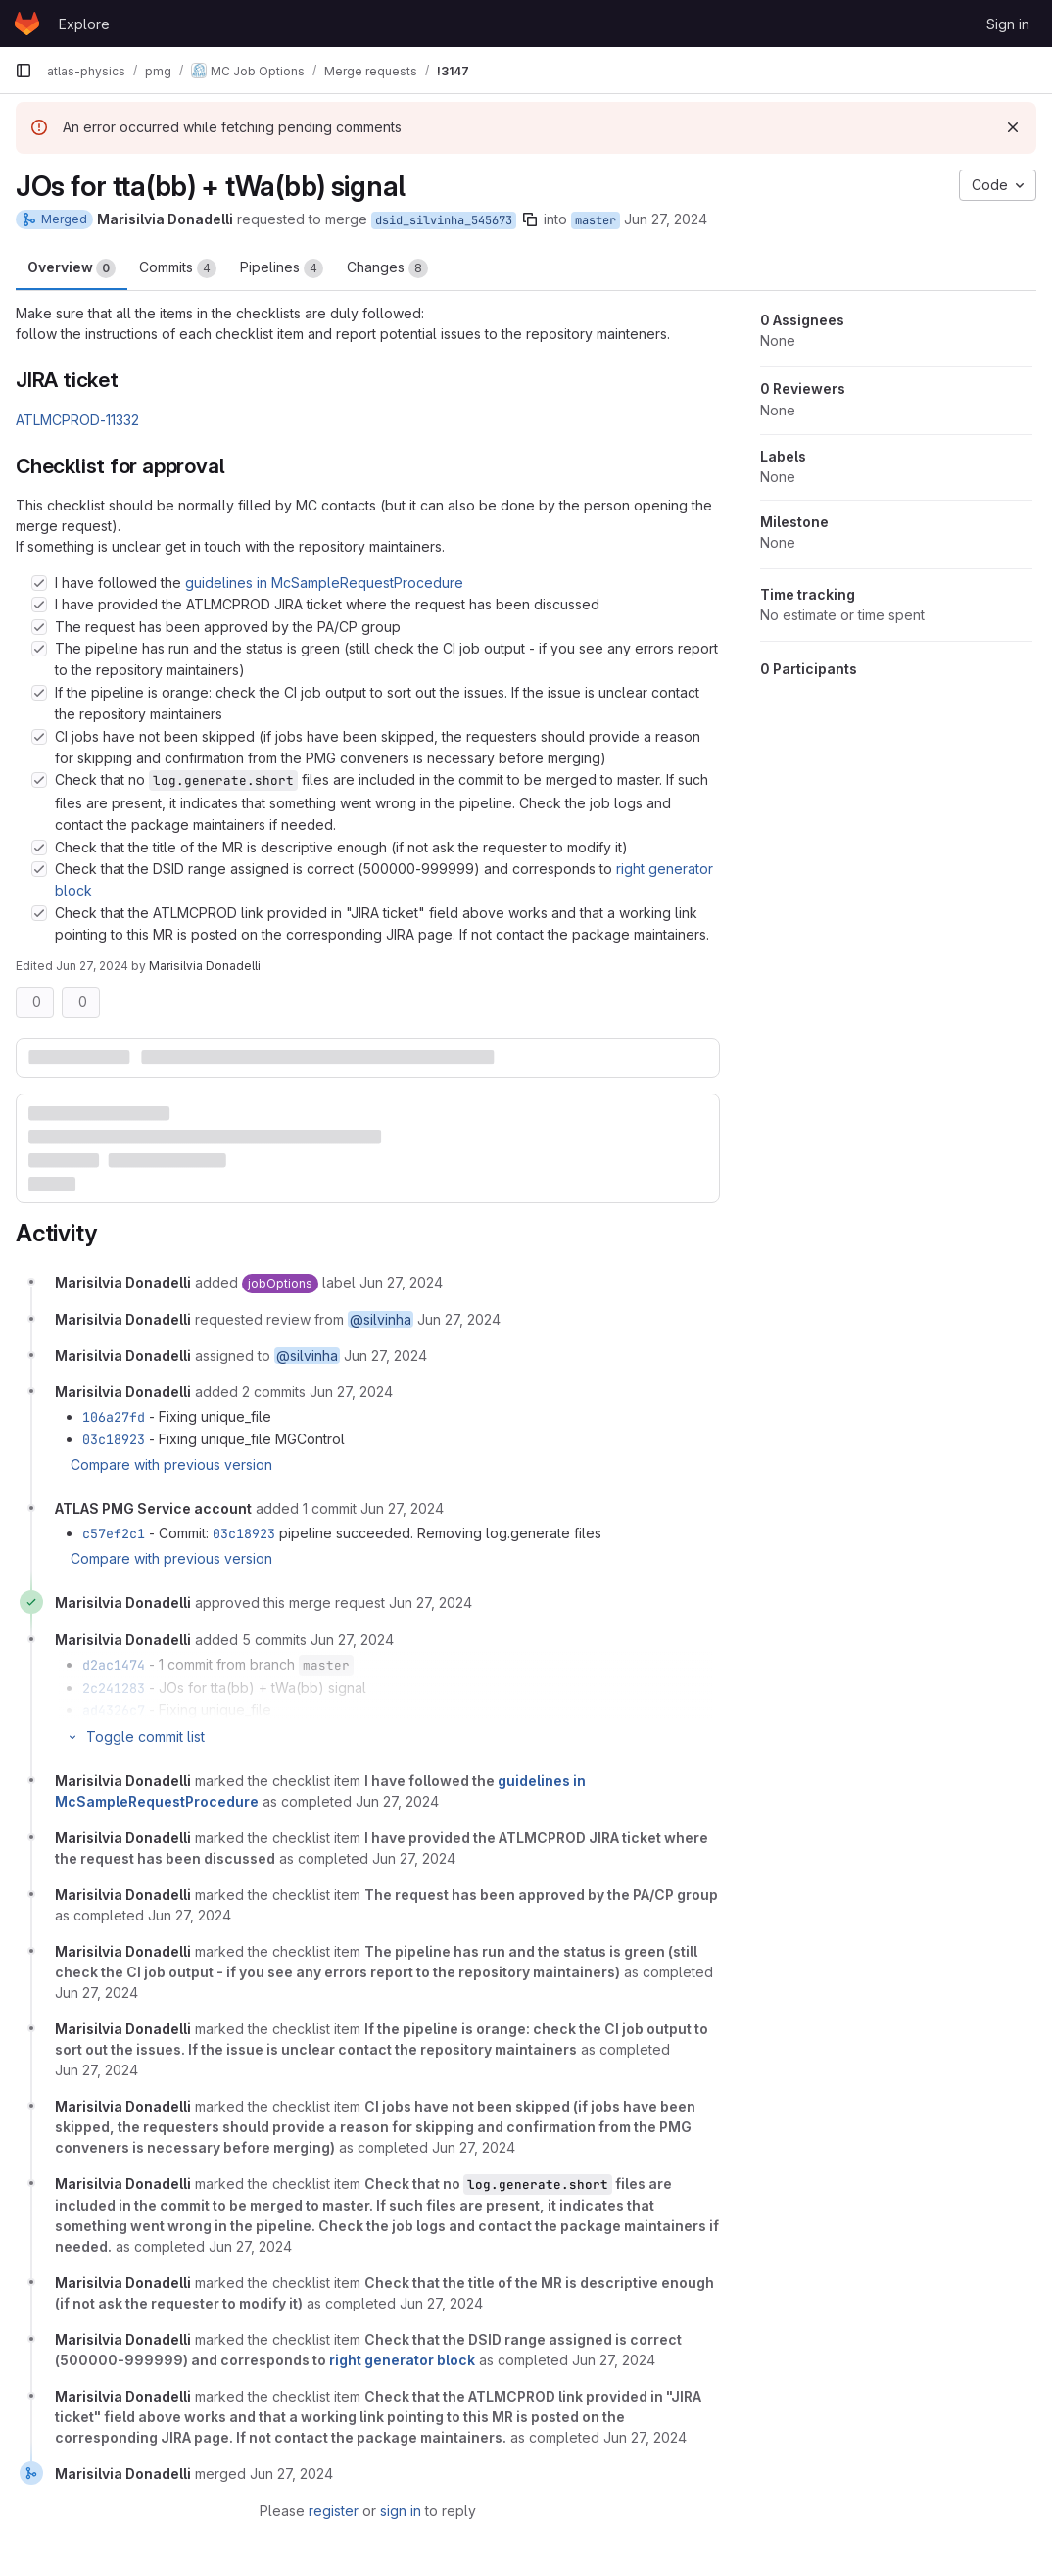 The image size is (1052, 2576). I want to click on [Check option: The pipeline has run and the status is green (still check the CI job output - if you see any errors…], so click(39, 648).